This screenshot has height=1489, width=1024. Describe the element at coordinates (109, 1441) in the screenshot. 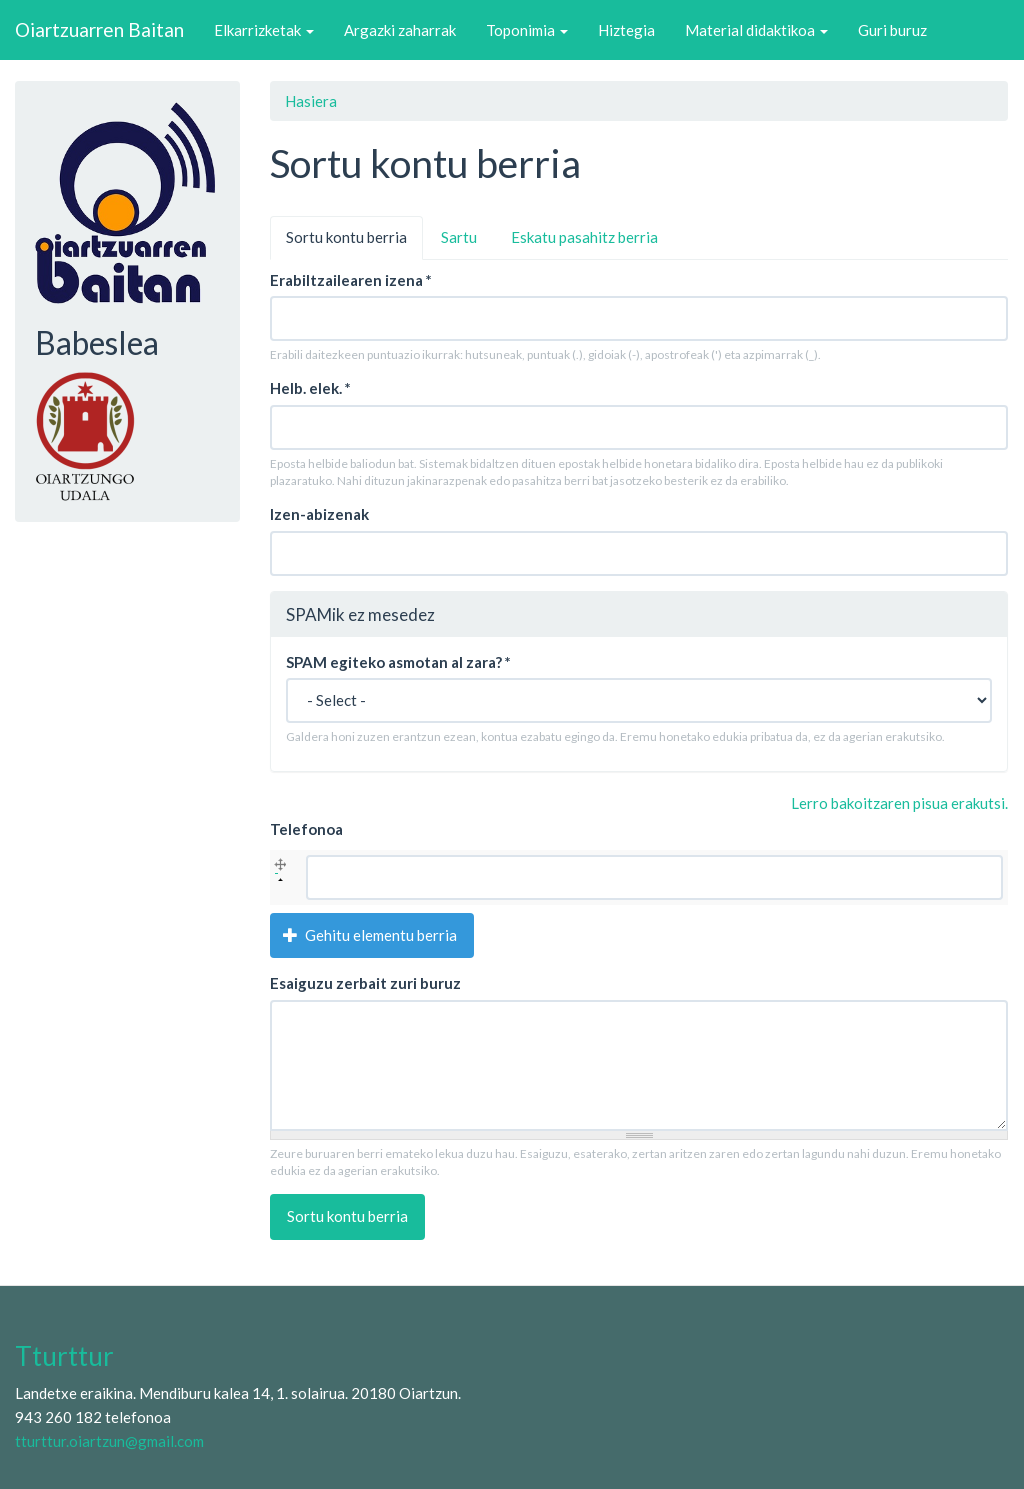

I see `tturttur.oiartzun@gmail.com` at that location.